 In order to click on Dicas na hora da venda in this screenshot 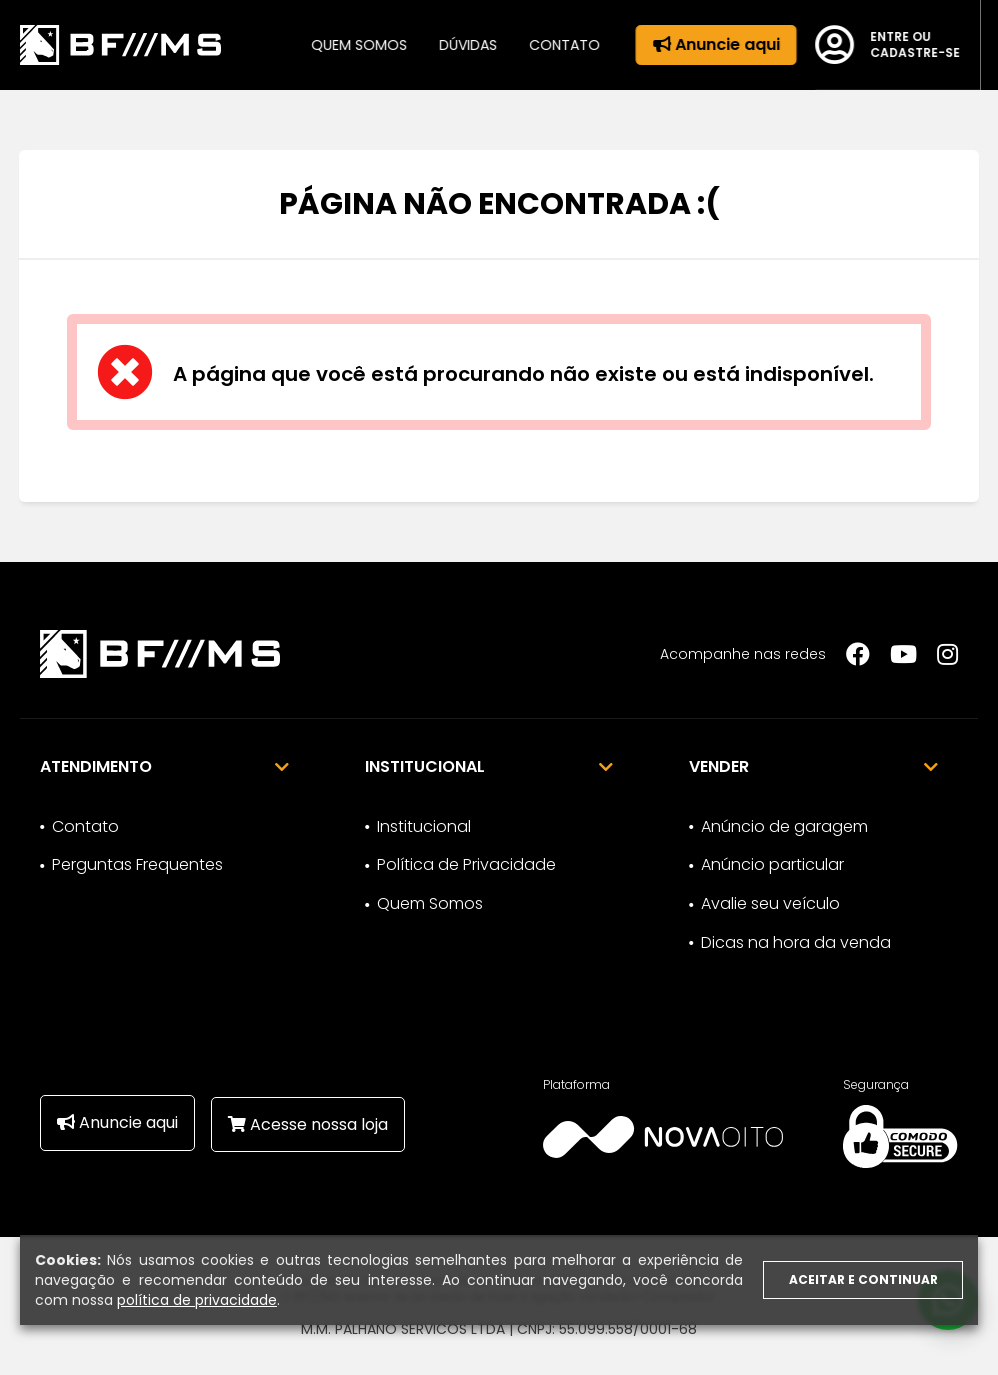, I will do `click(796, 942)`.